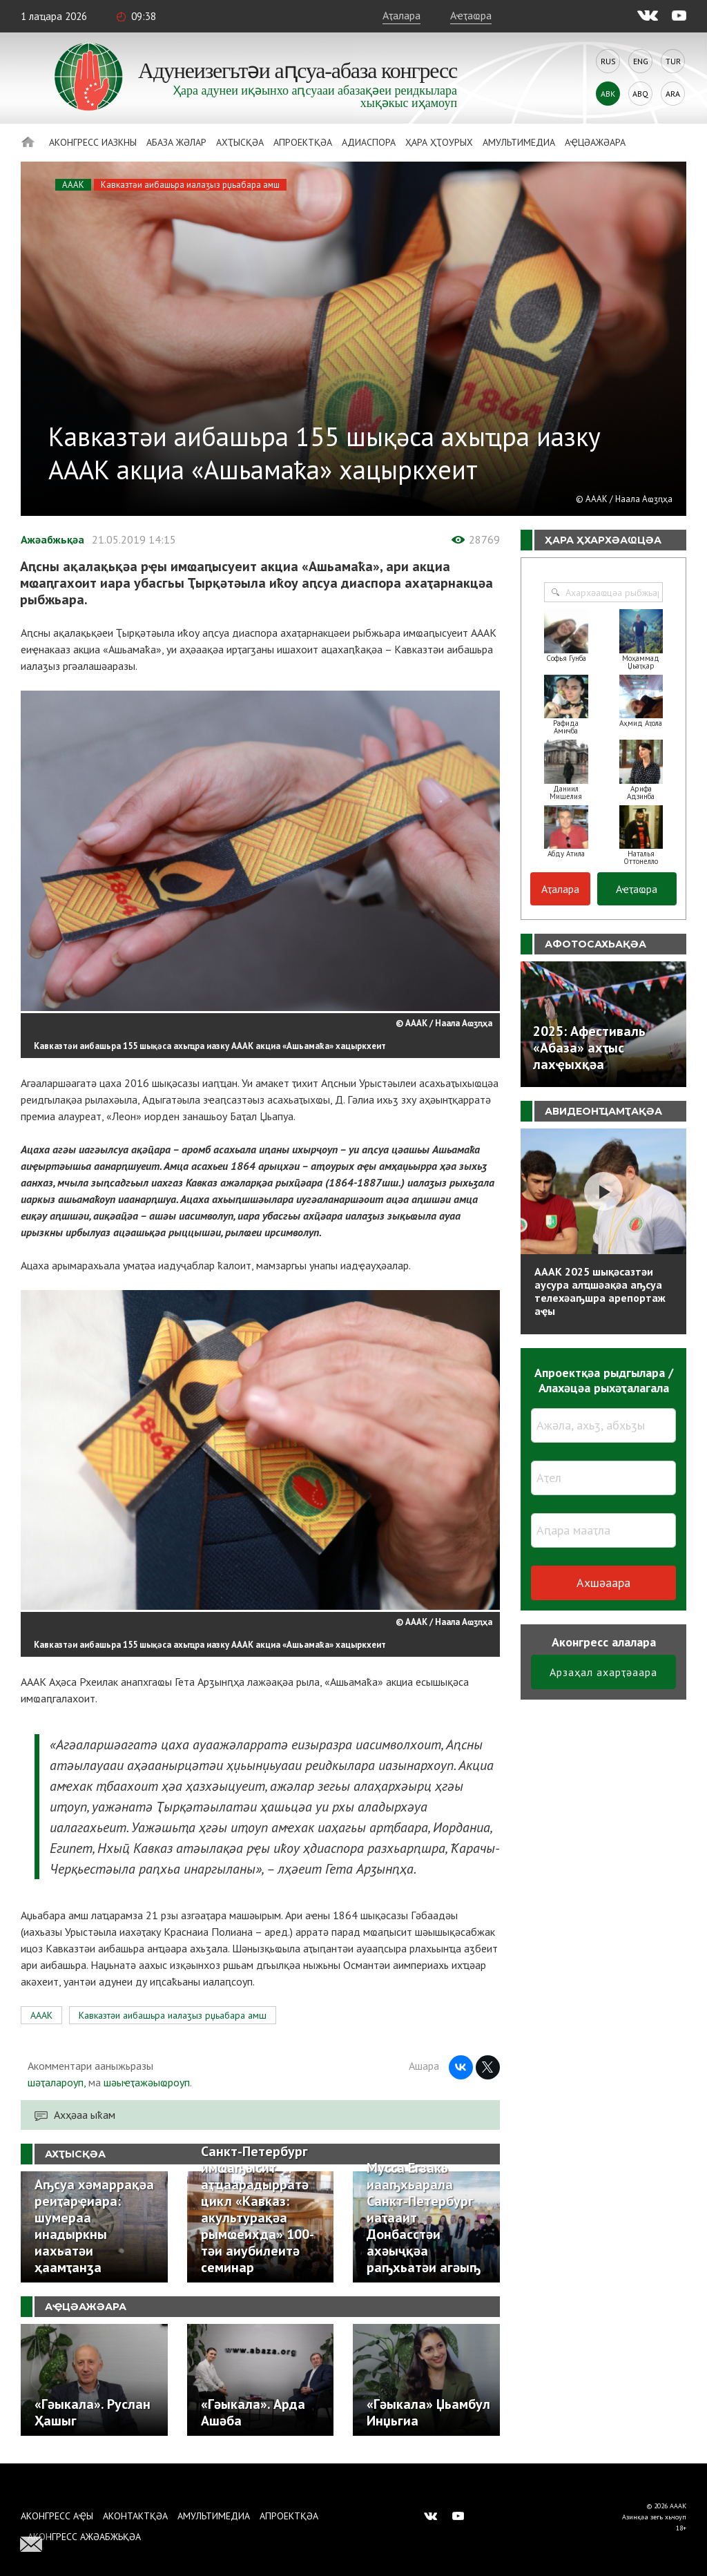 This screenshot has height=2576, width=707. What do you see at coordinates (57, 2516) in the screenshot?
I see `Аконгресс аҿы` at bounding box center [57, 2516].